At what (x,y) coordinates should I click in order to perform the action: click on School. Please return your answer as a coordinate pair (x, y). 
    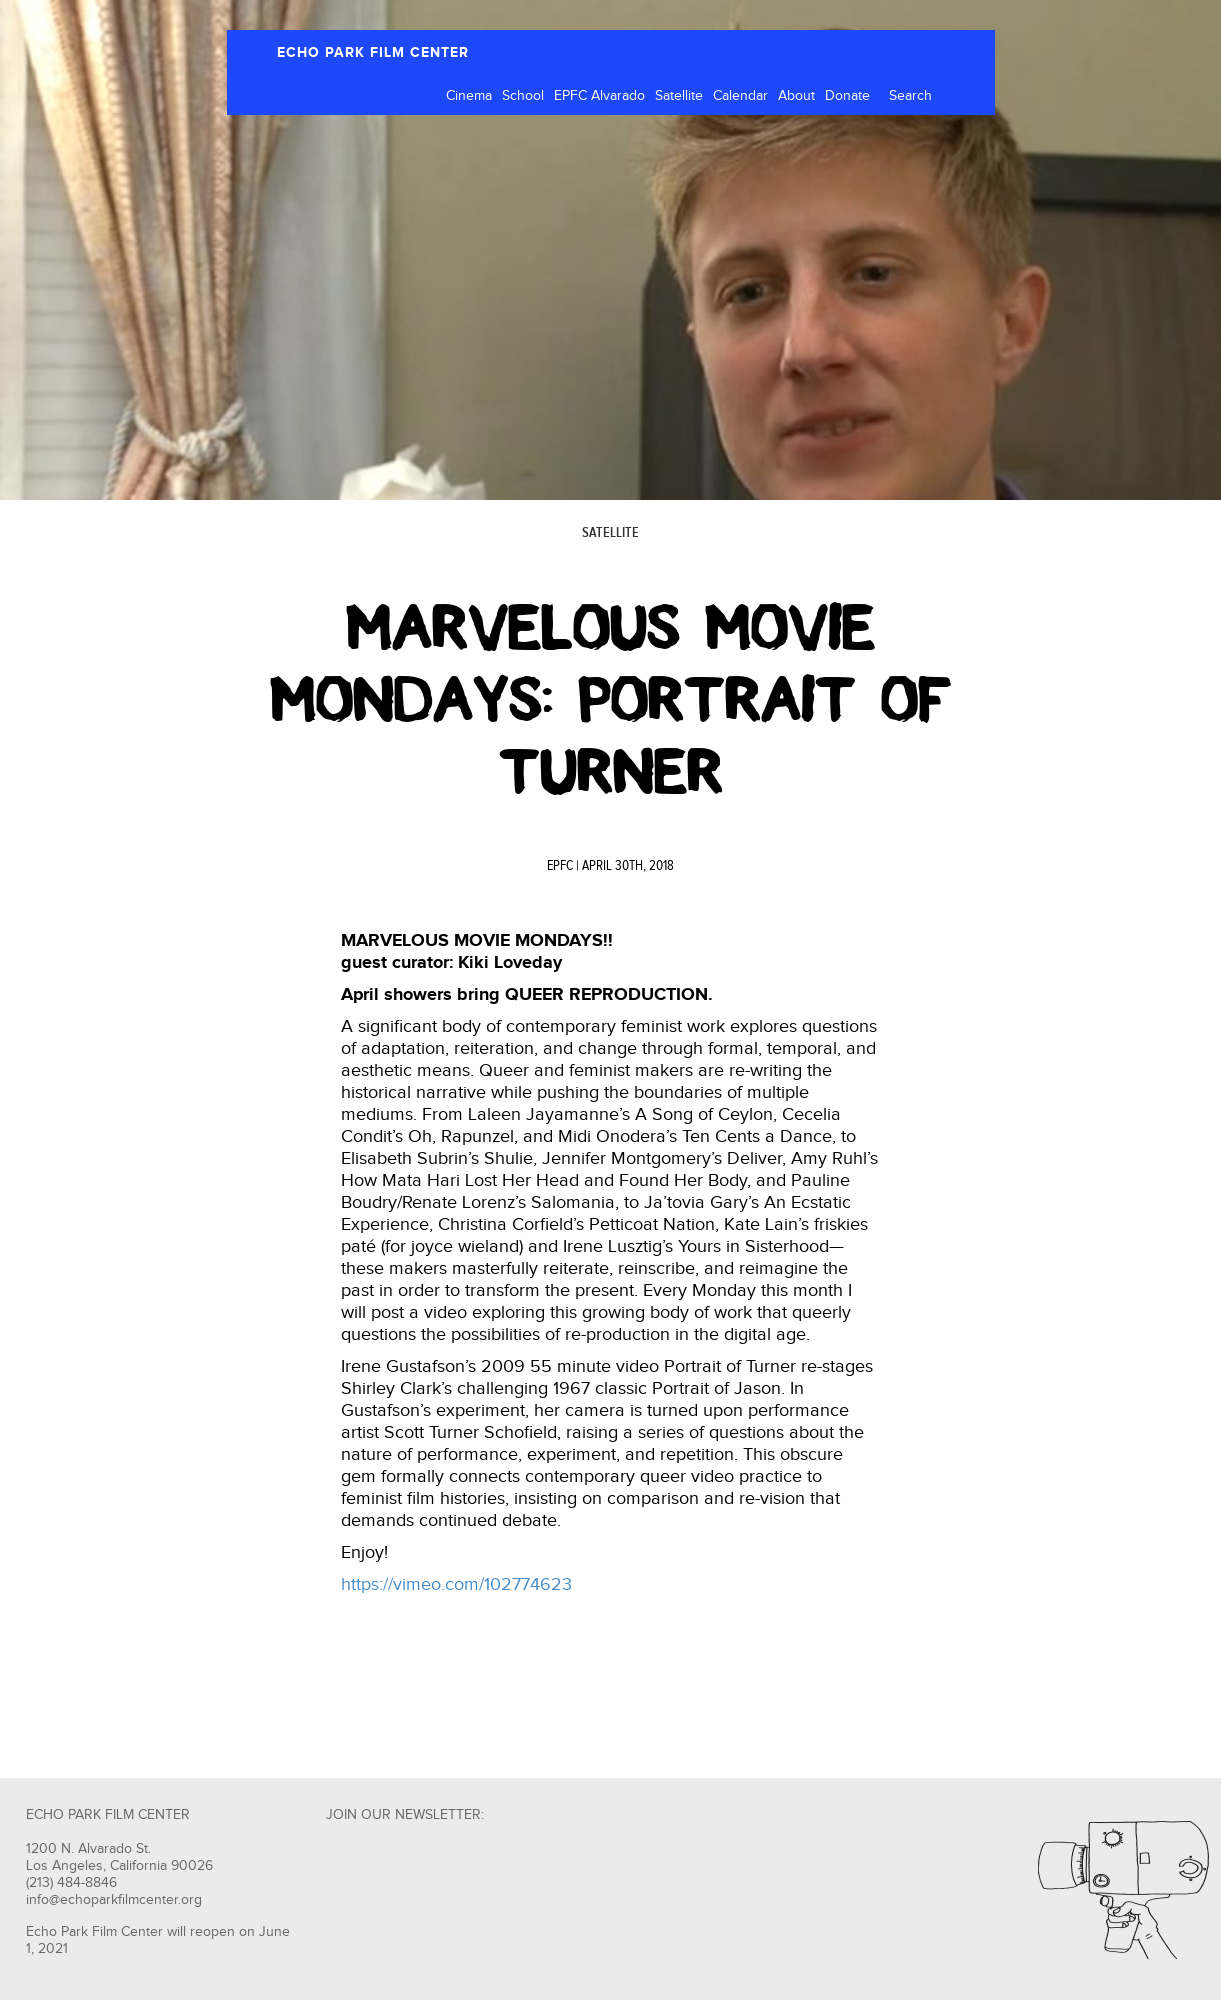
    Looking at the image, I should click on (523, 96).